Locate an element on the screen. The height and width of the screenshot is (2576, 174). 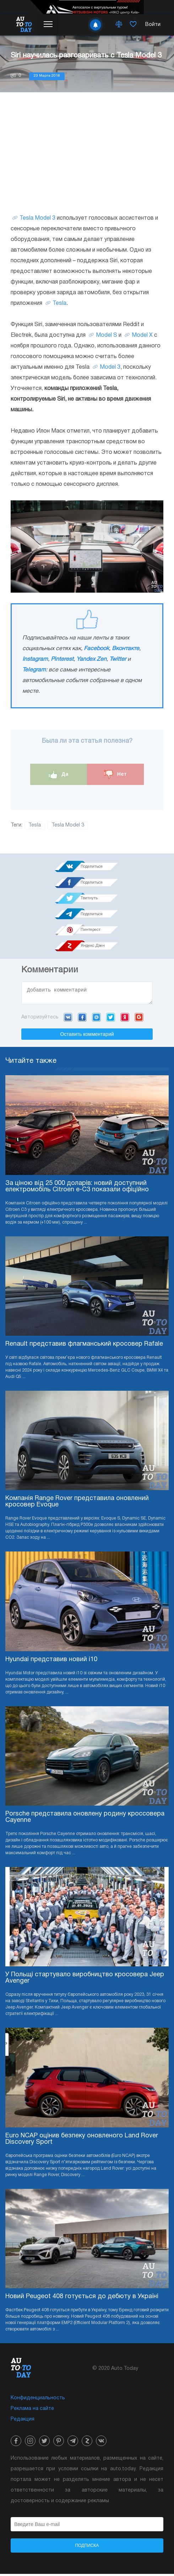
Вконтакте is located at coordinates (125, 648).